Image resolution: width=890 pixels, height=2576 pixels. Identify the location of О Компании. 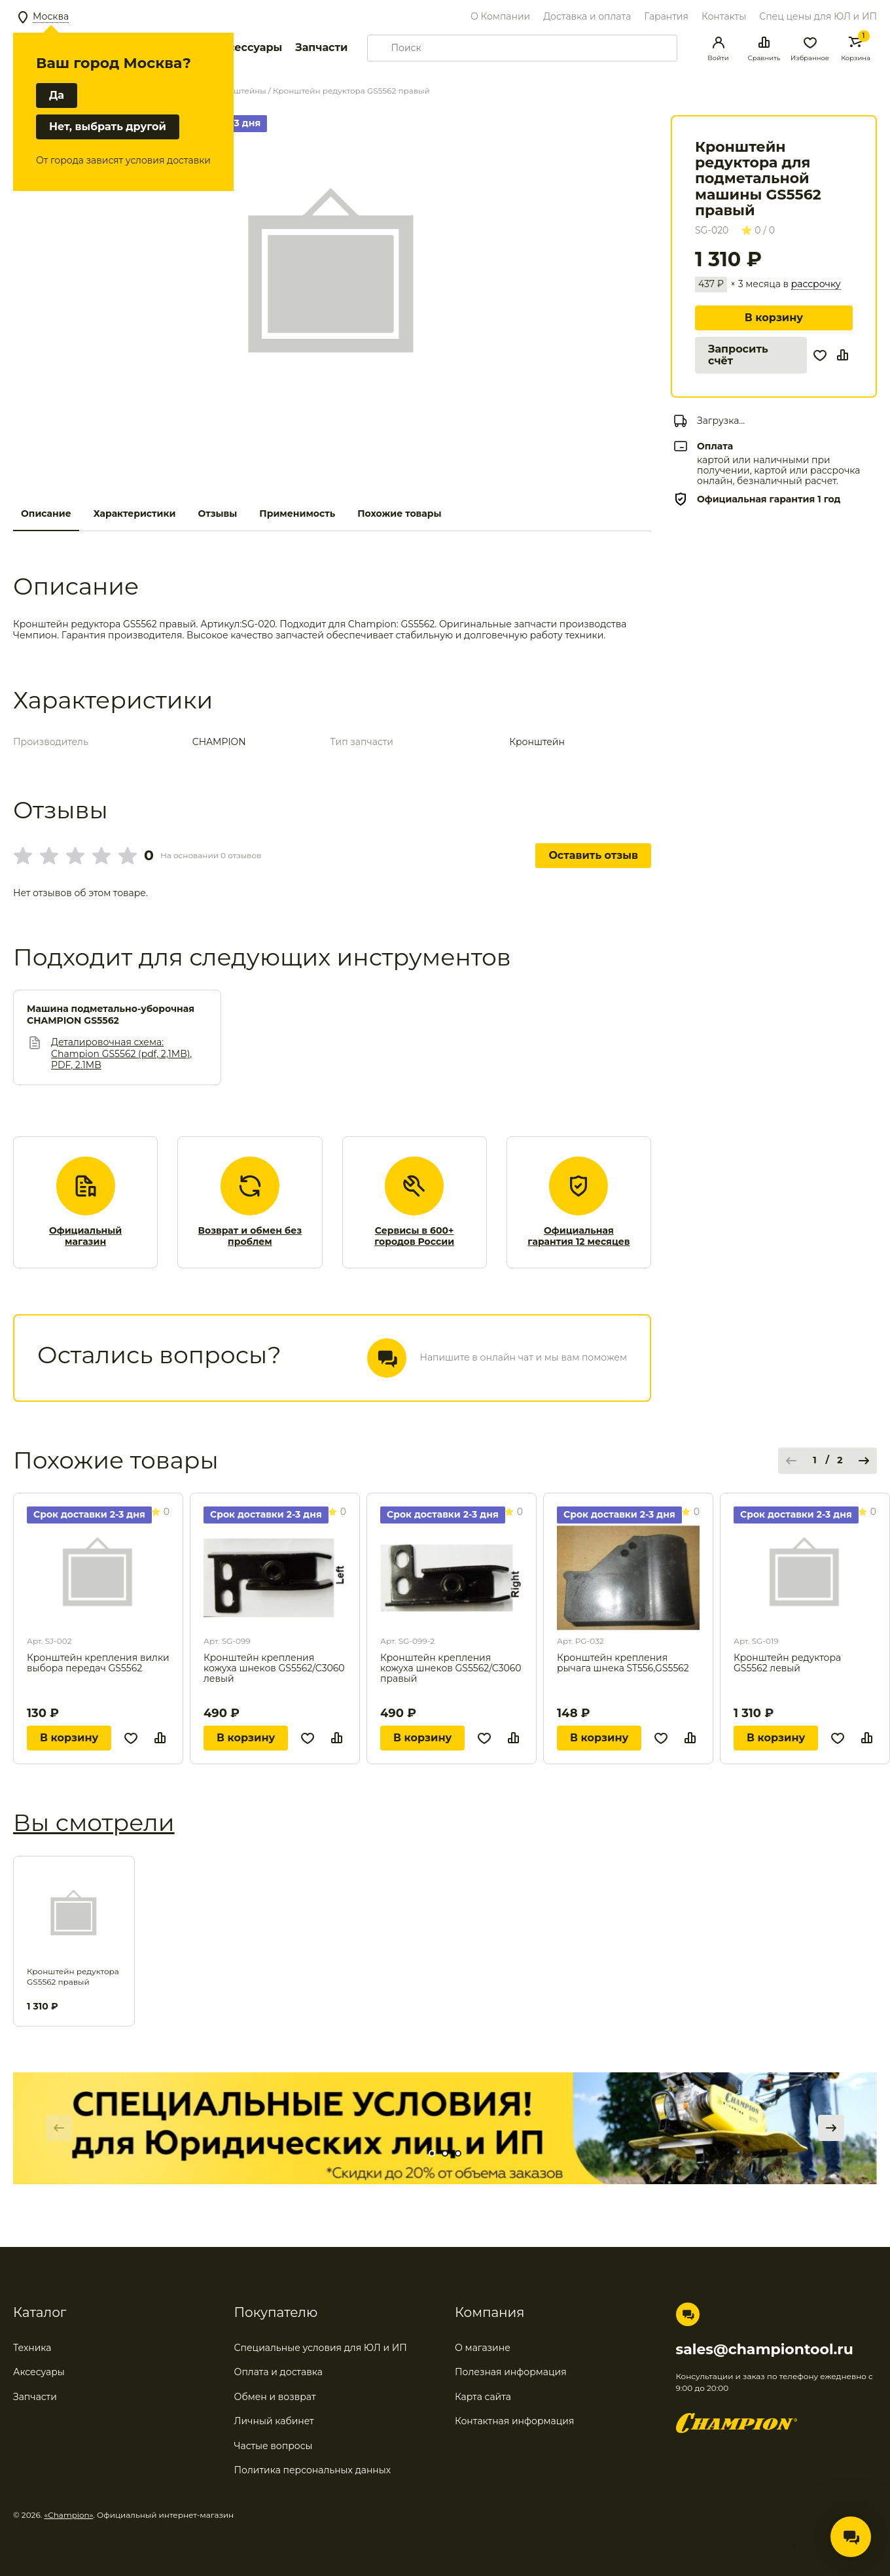
(500, 16).